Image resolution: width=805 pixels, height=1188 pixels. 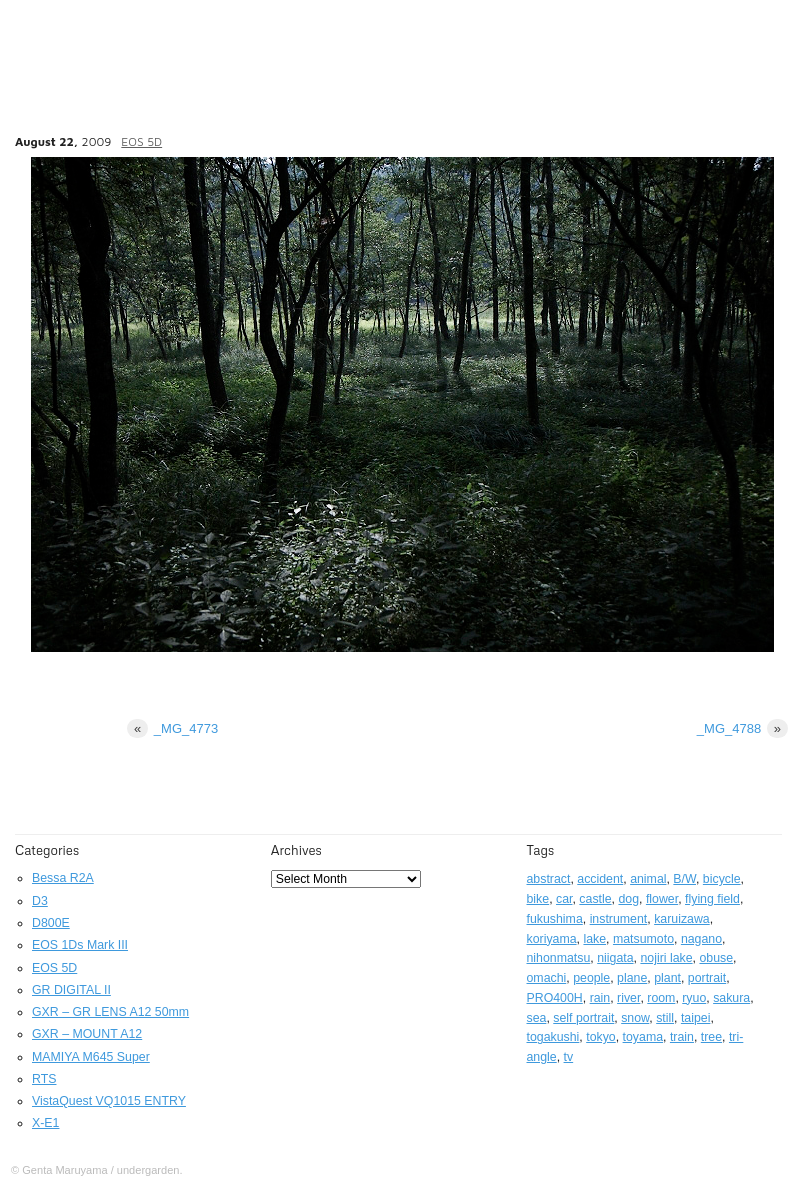 I want to click on accident, so click(x=600, y=879).